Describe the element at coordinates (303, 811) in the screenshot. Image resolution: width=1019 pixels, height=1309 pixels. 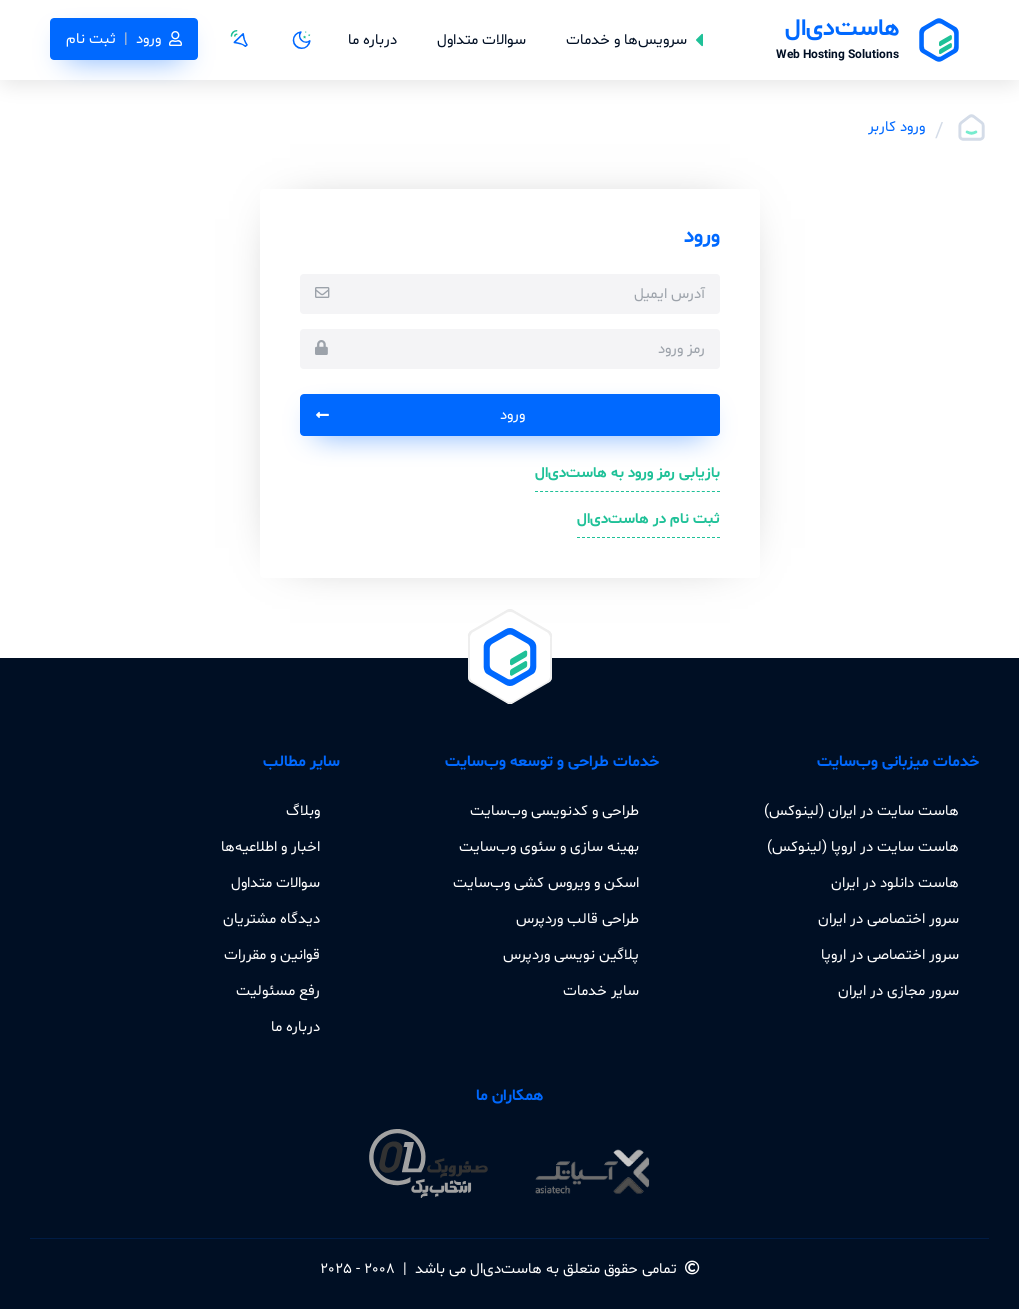
I see `وبلاگ` at that location.